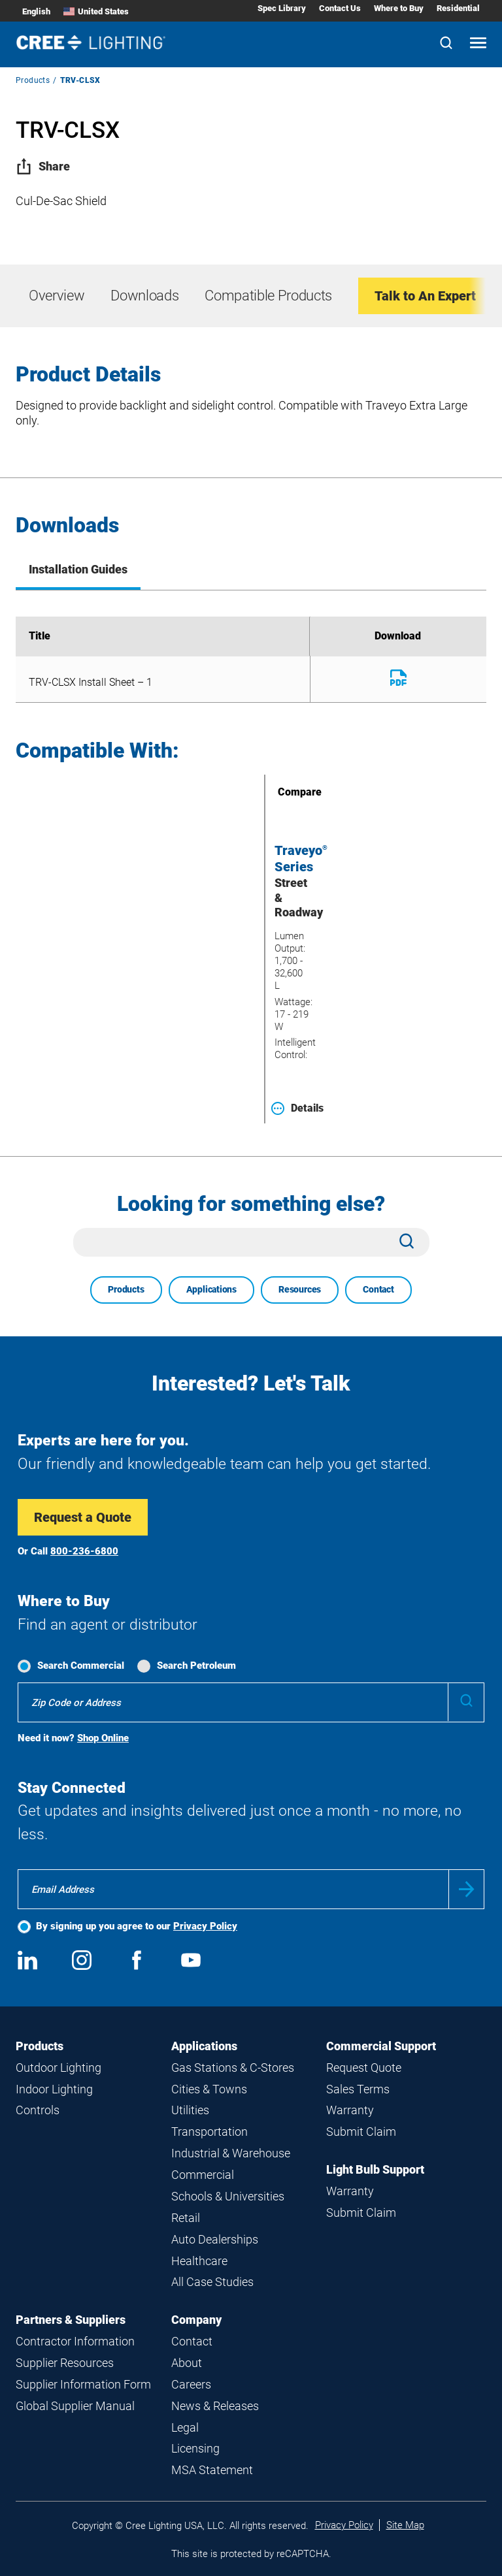  What do you see at coordinates (458, 8) in the screenshot?
I see `Residential` at bounding box center [458, 8].